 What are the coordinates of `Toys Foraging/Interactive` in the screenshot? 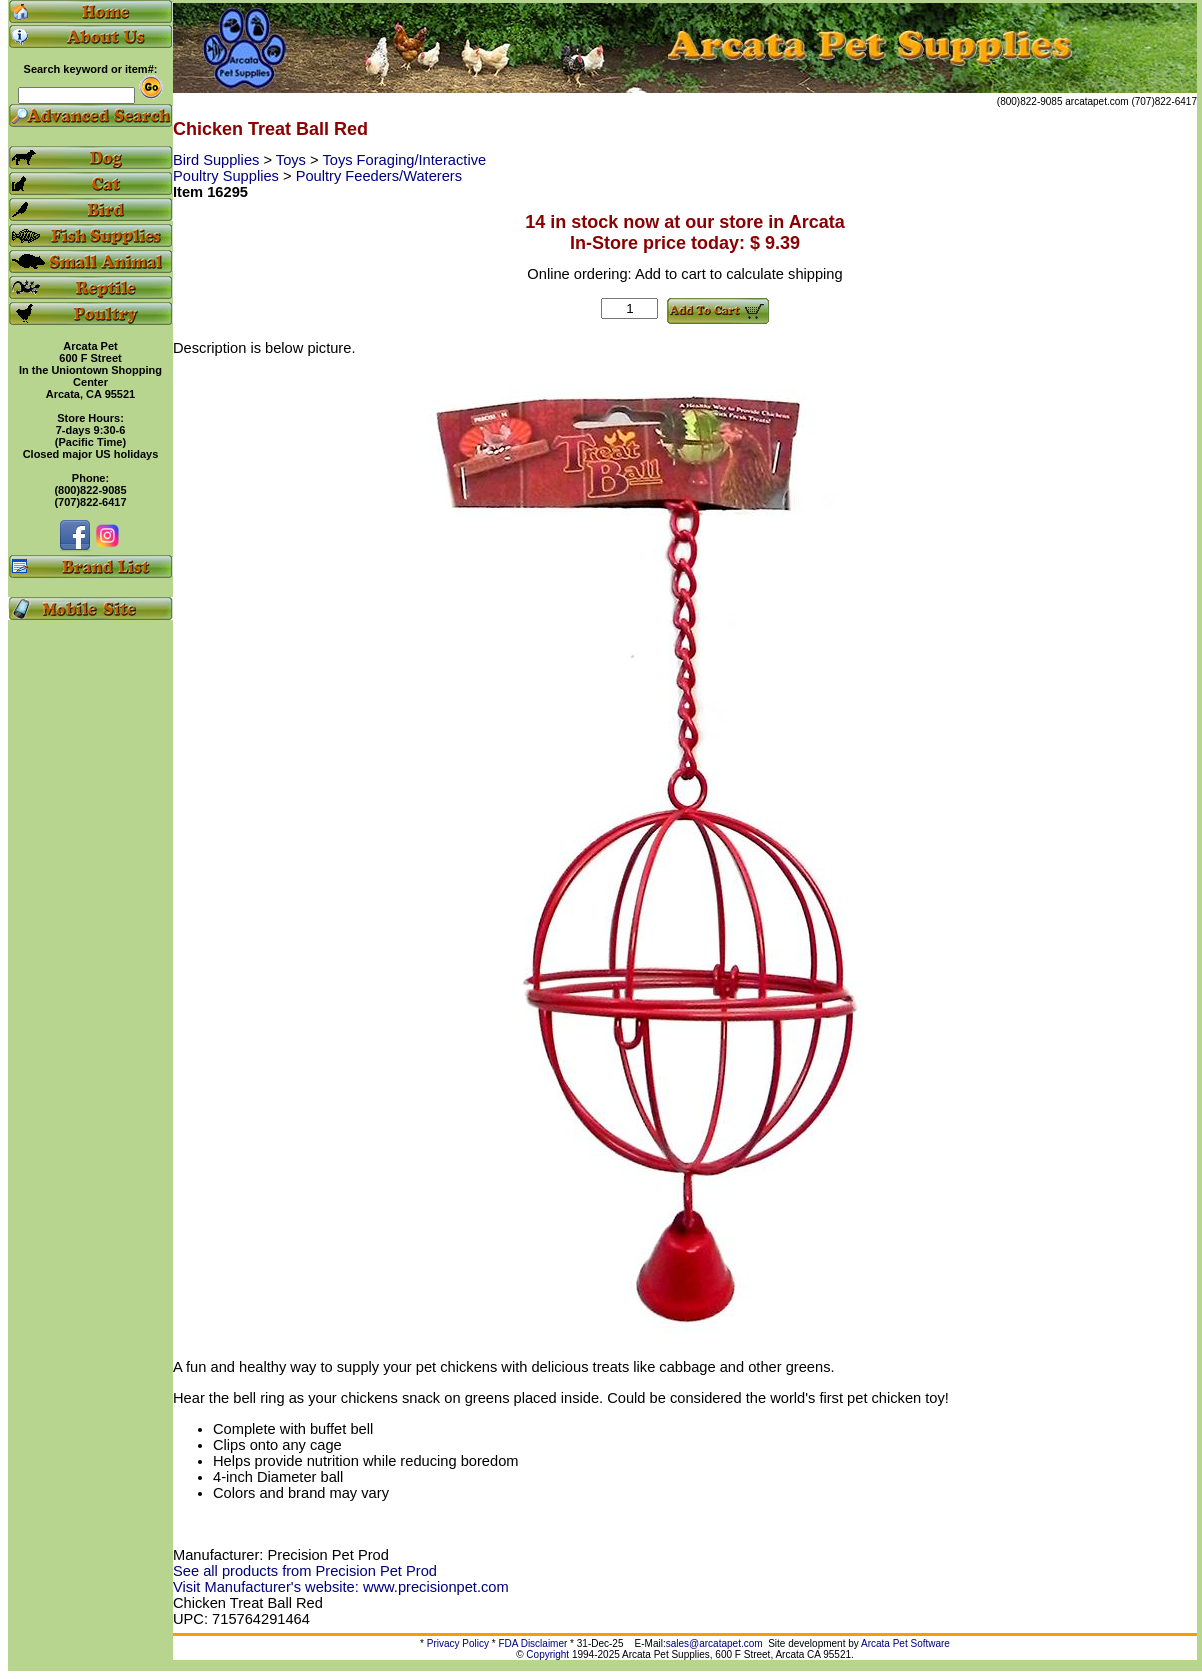 It's located at (404, 160).